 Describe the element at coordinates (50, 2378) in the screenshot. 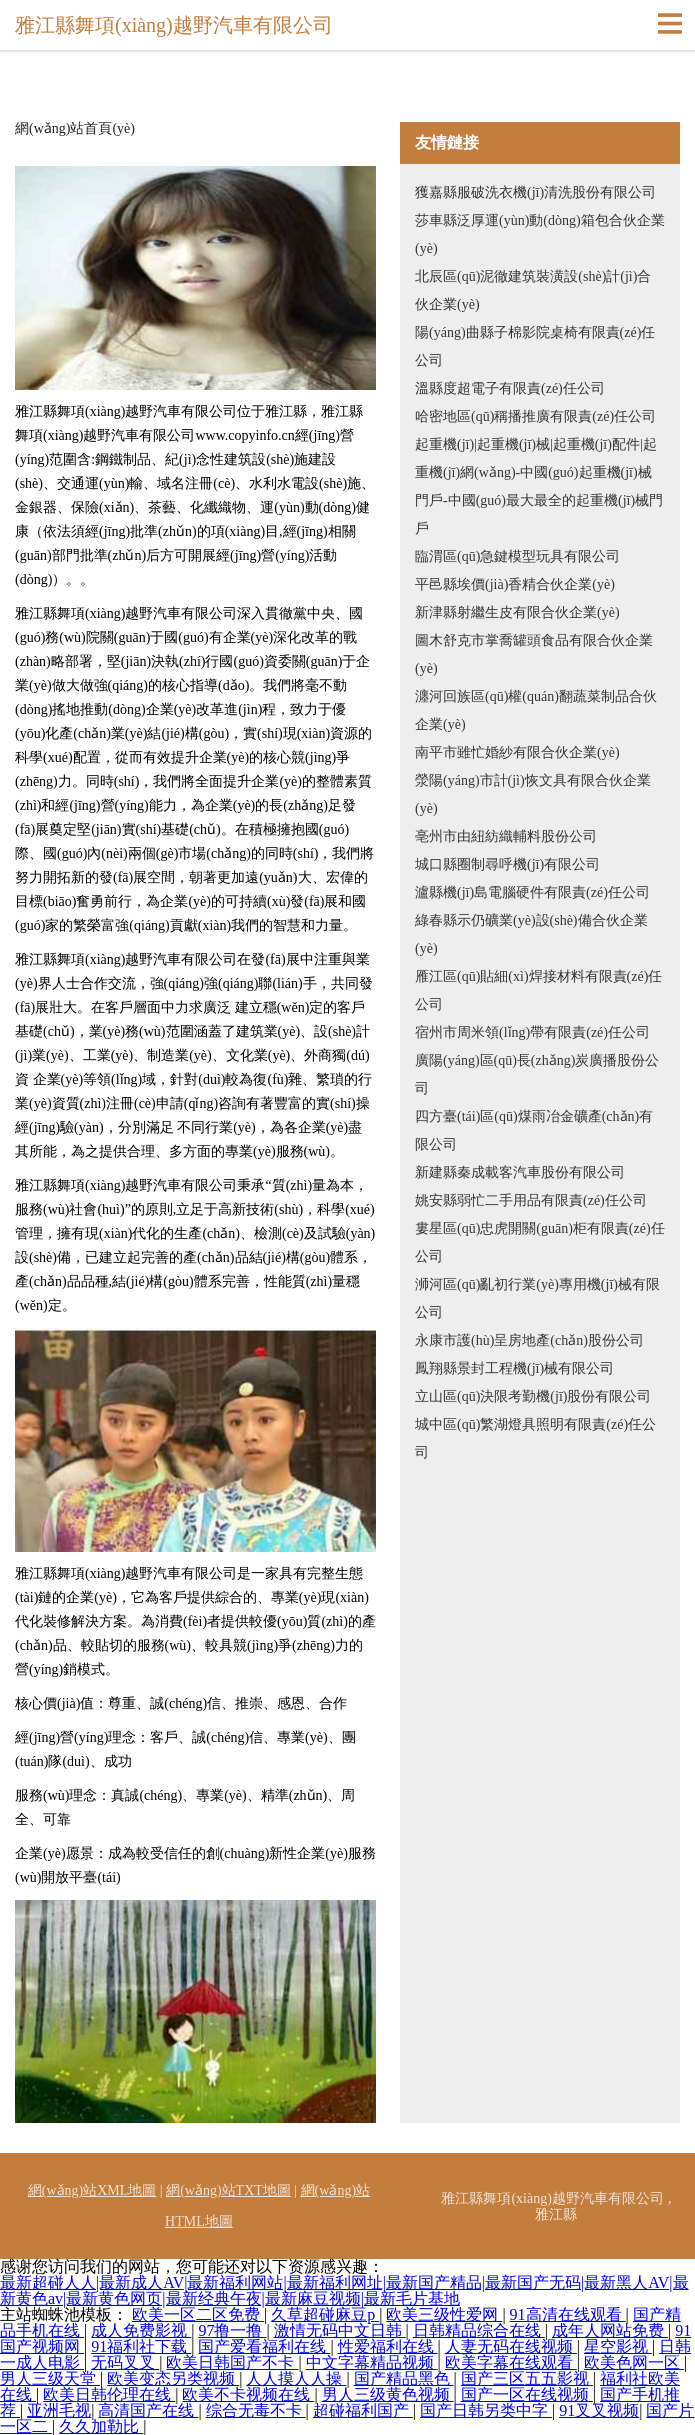

I see `男人三级天堂` at that location.